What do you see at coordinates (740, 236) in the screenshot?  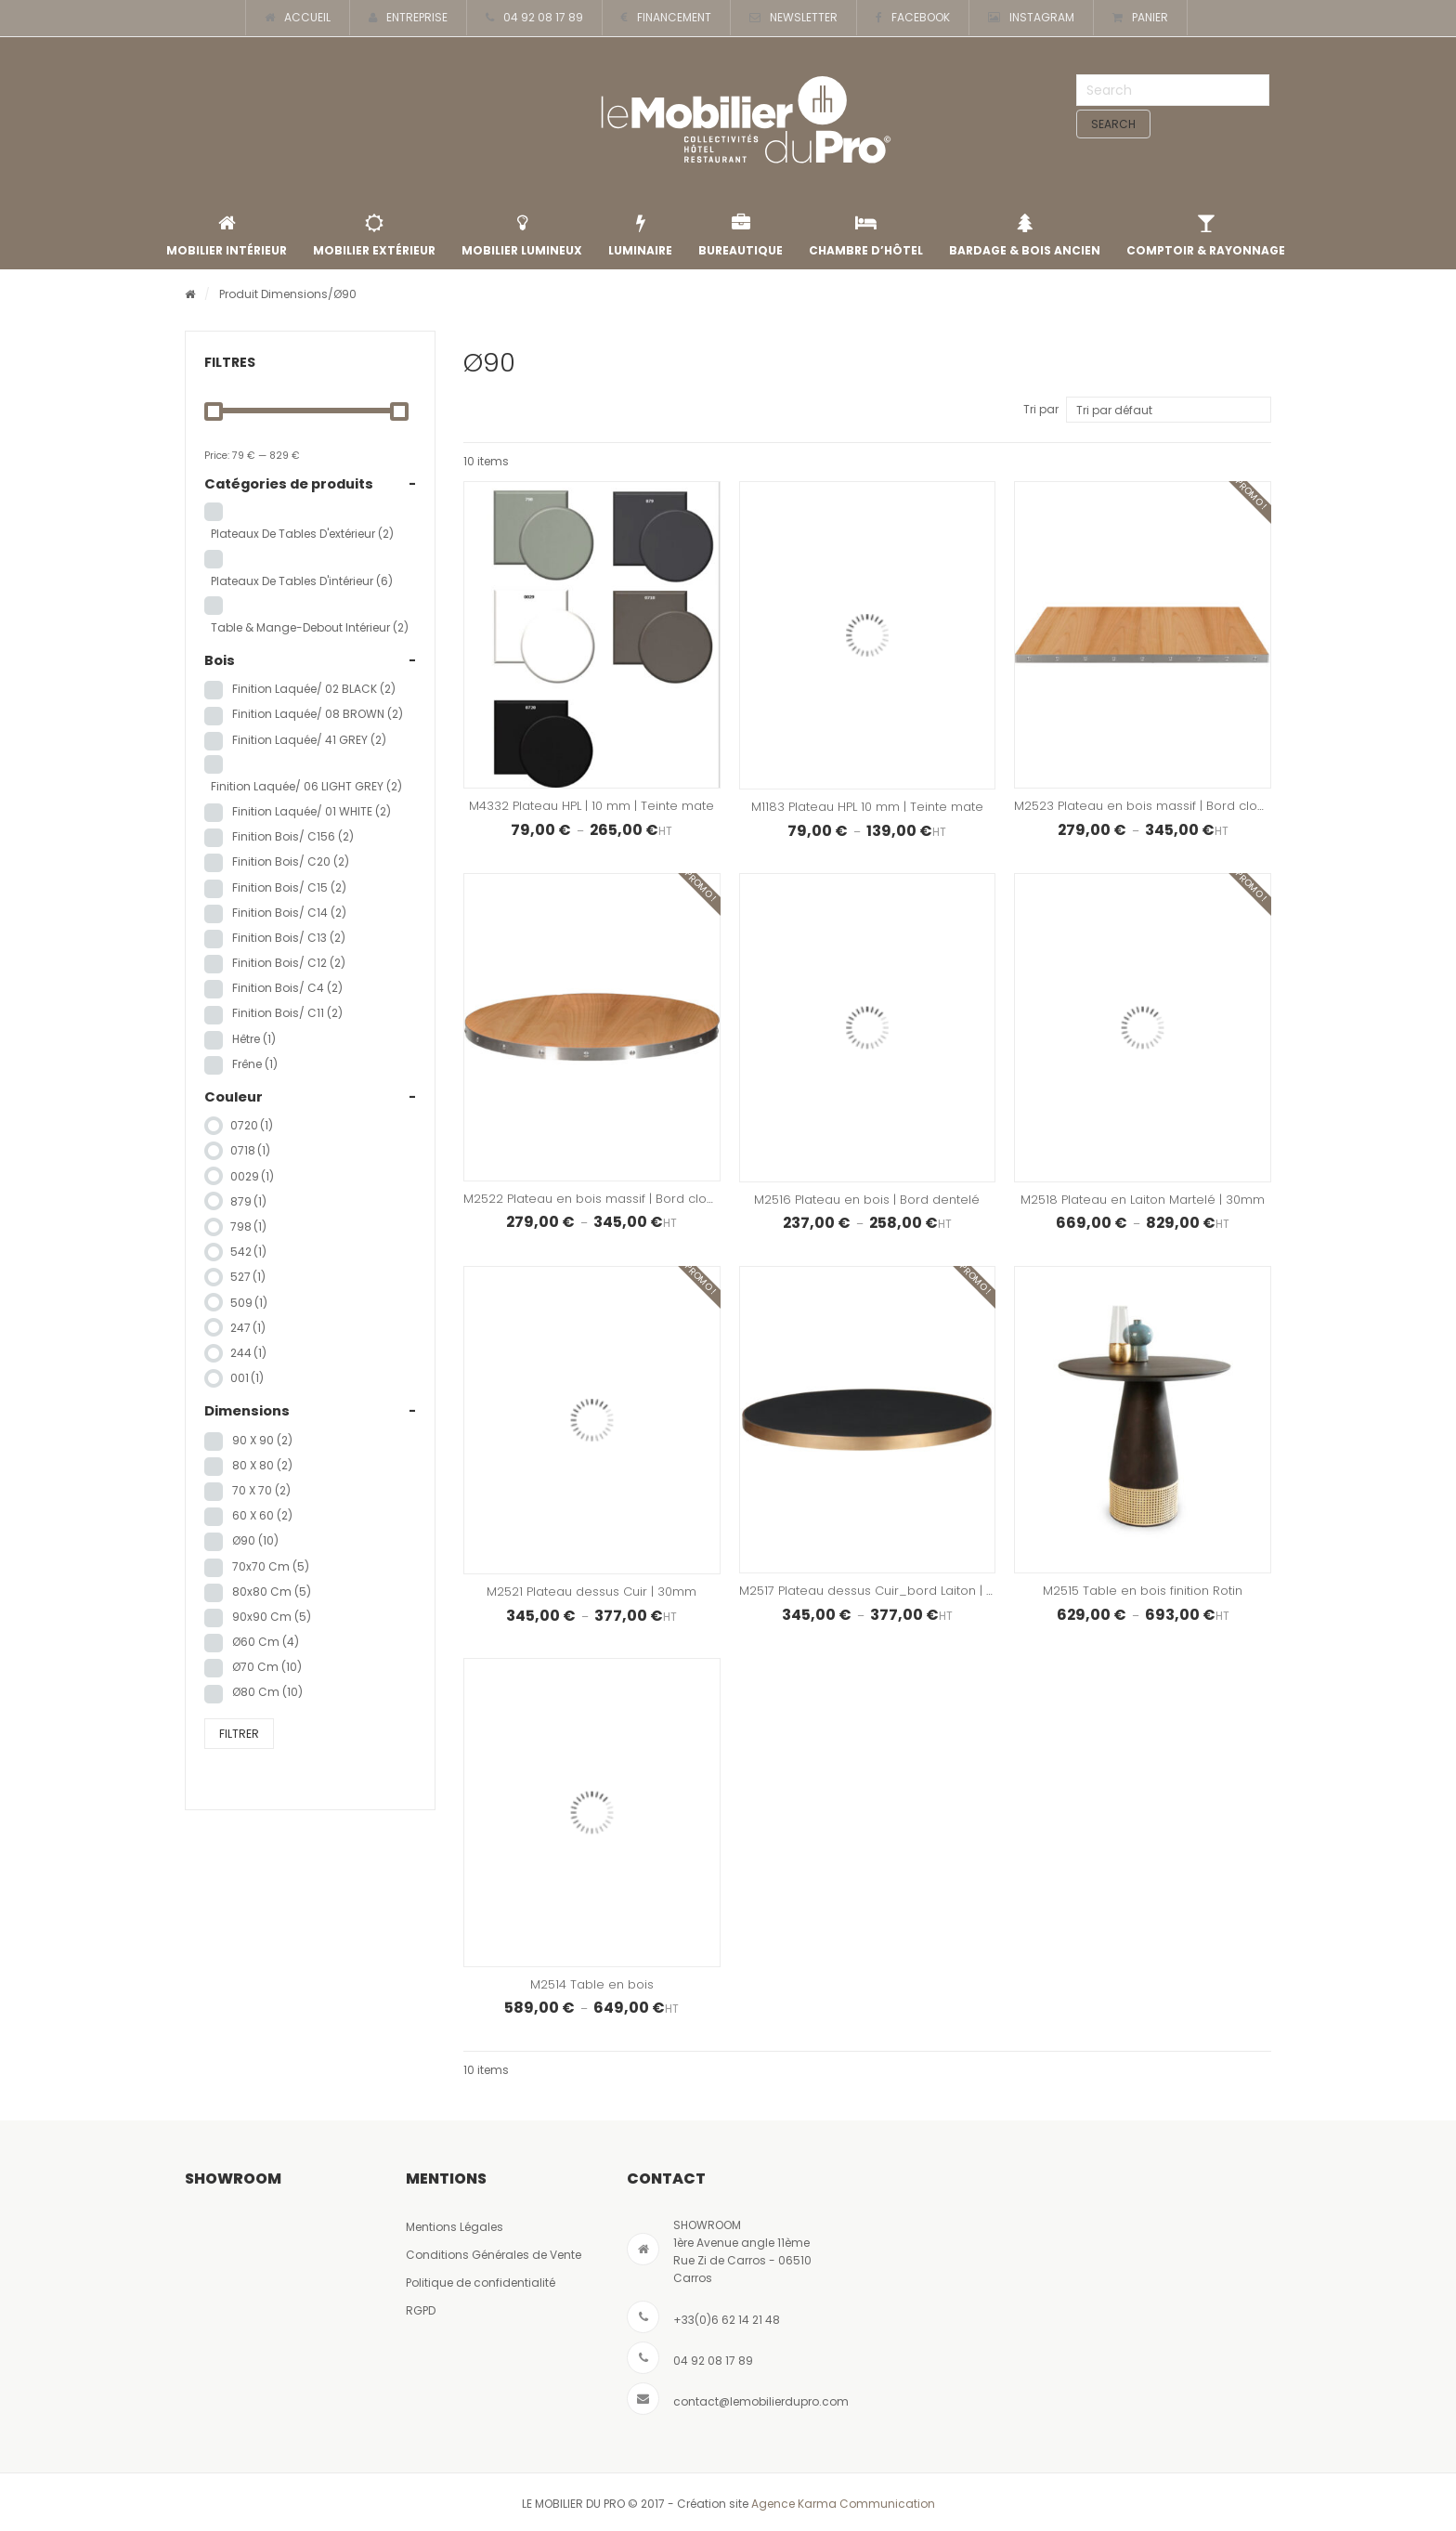 I see `Bureautique` at bounding box center [740, 236].